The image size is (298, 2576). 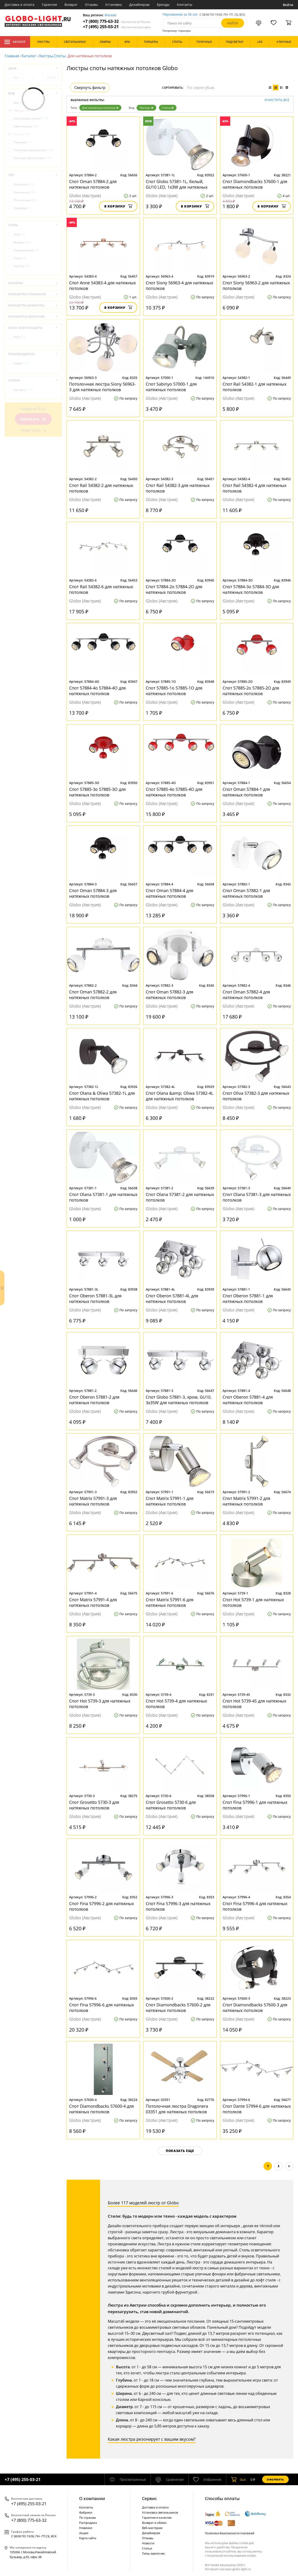 What do you see at coordinates (97, 690) in the screenshot?
I see `Спот 57884-4o 57884-4O для натяжных потолков` at bounding box center [97, 690].